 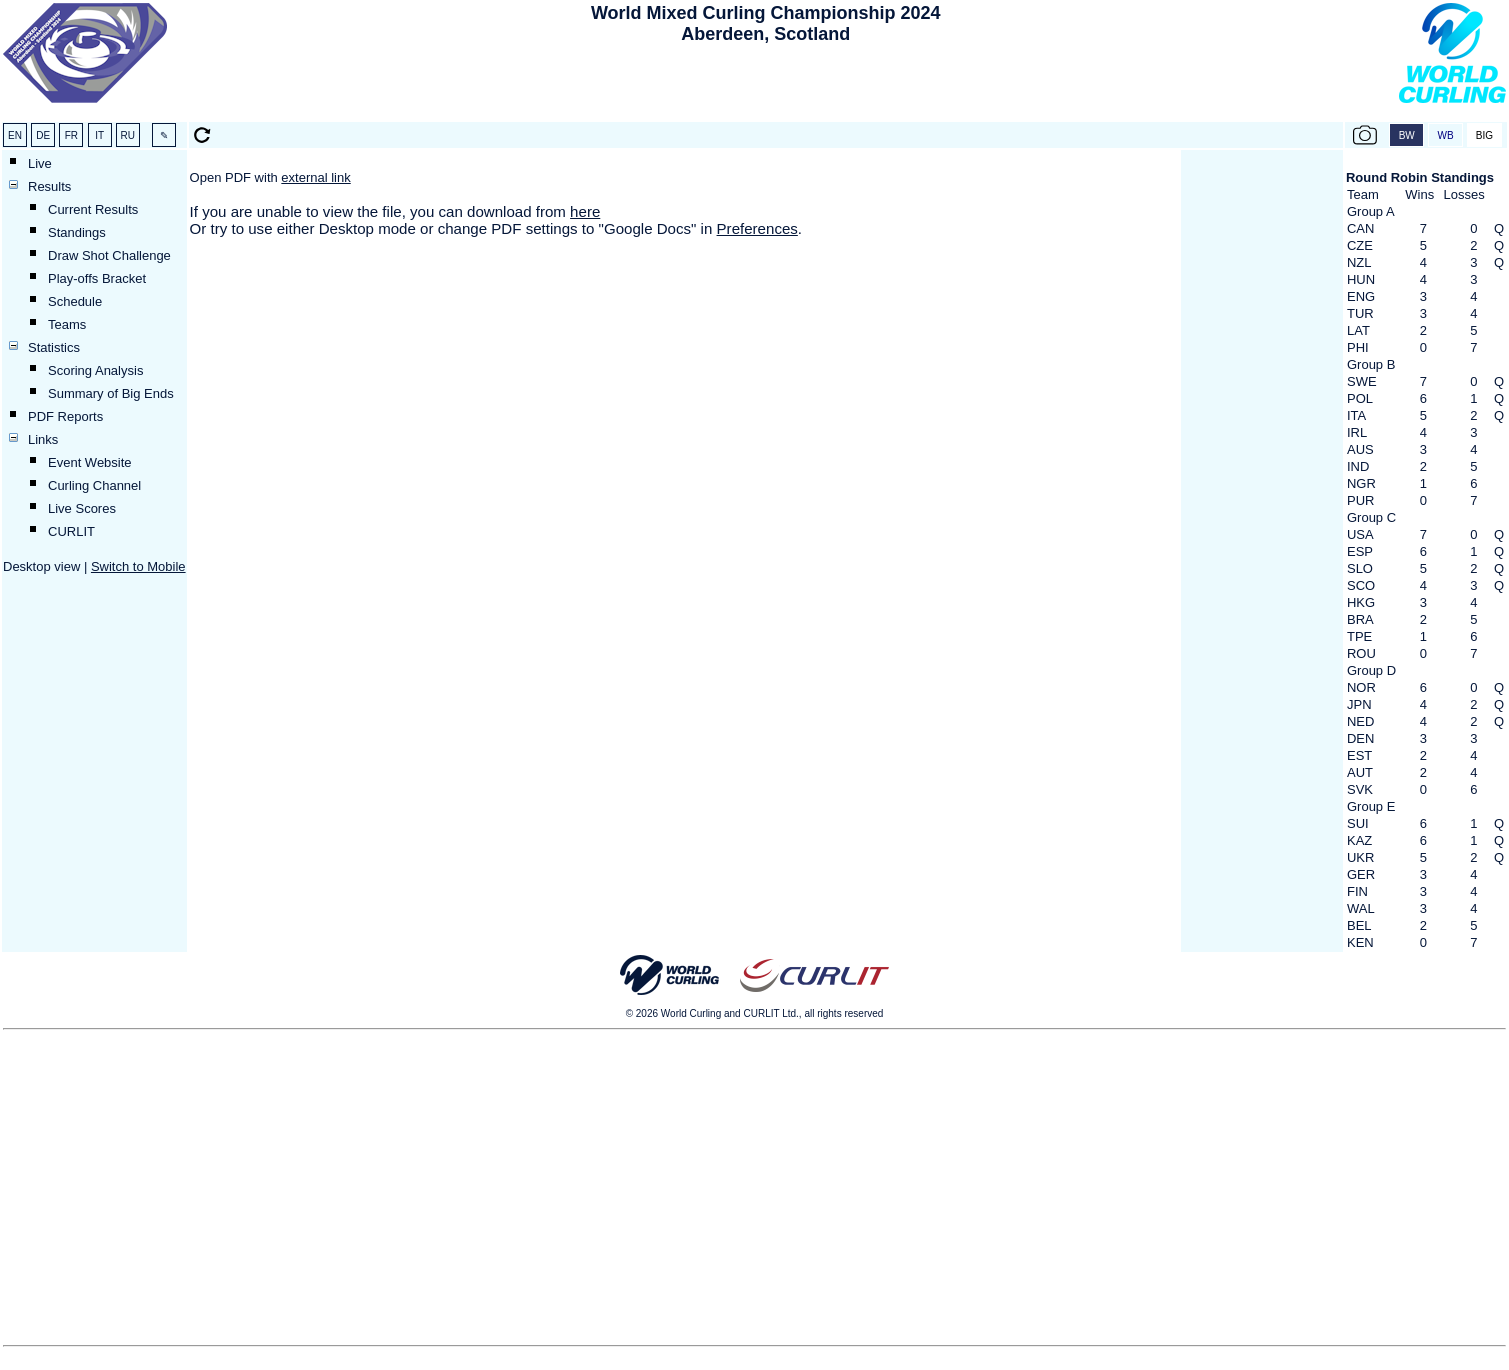 What do you see at coordinates (138, 566) in the screenshot?
I see `Switch to Mobile` at bounding box center [138, 566].